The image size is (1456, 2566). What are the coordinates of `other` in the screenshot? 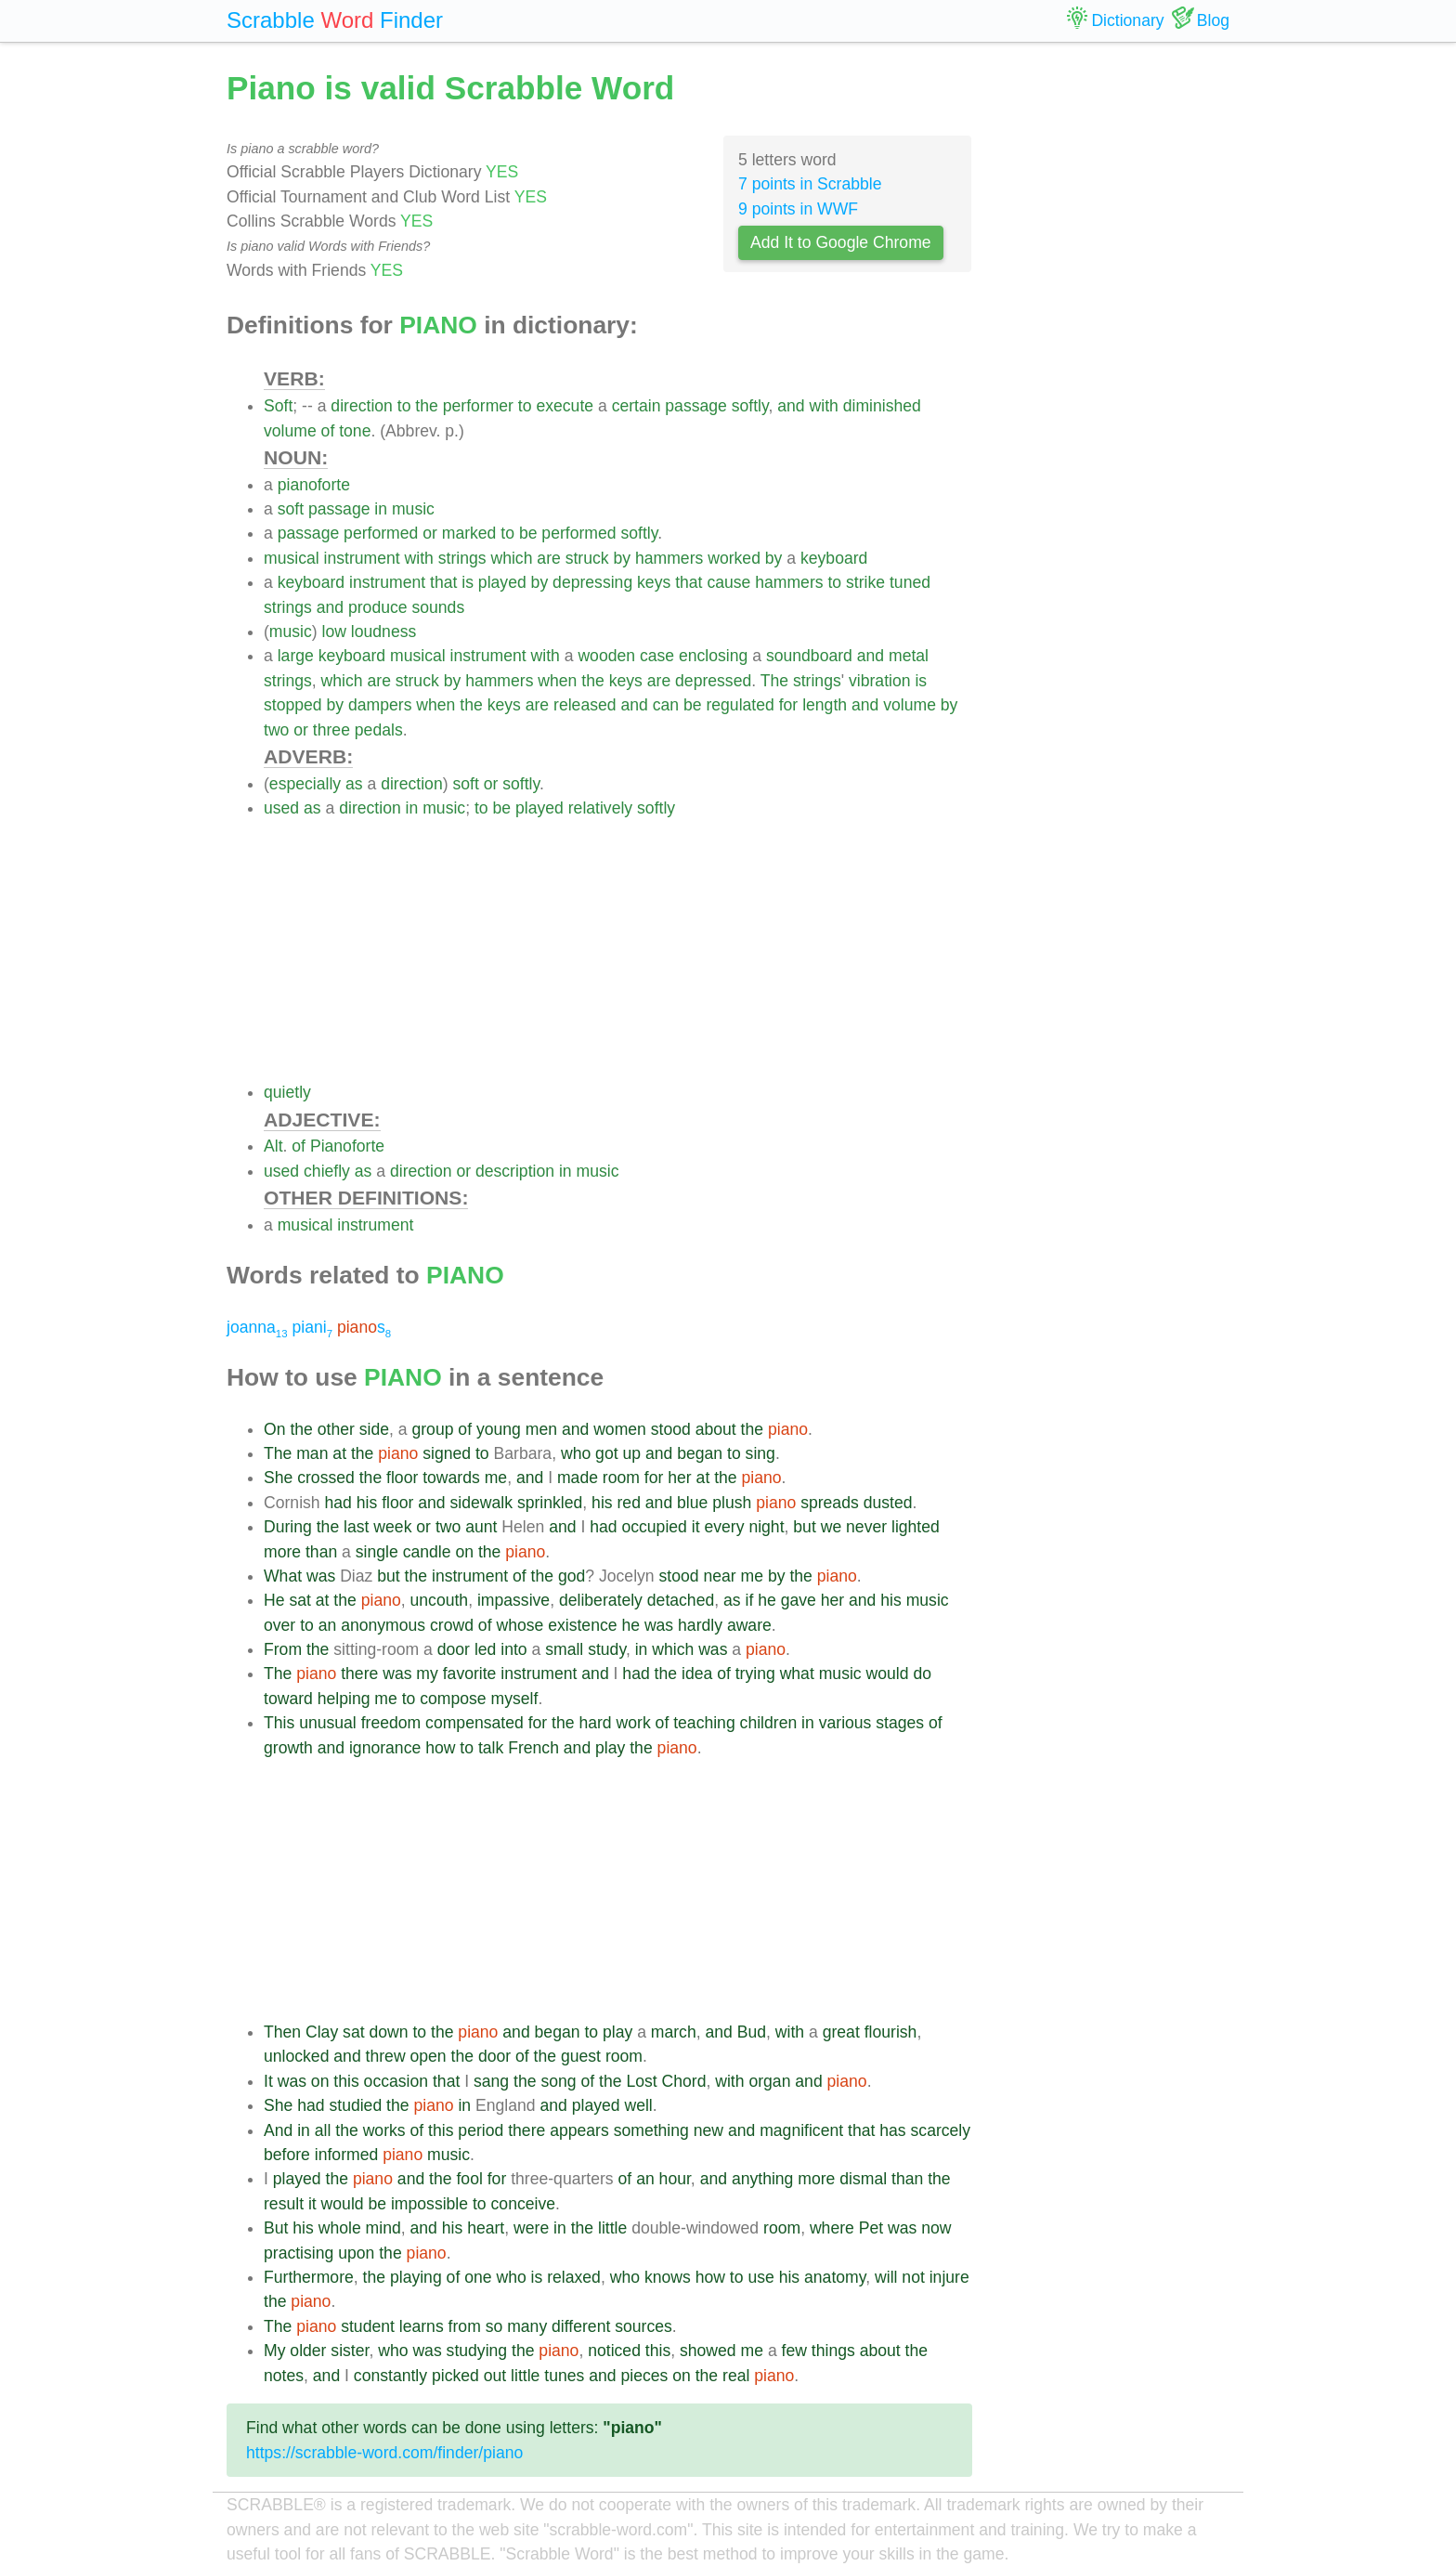 It's located at (336, 1429).